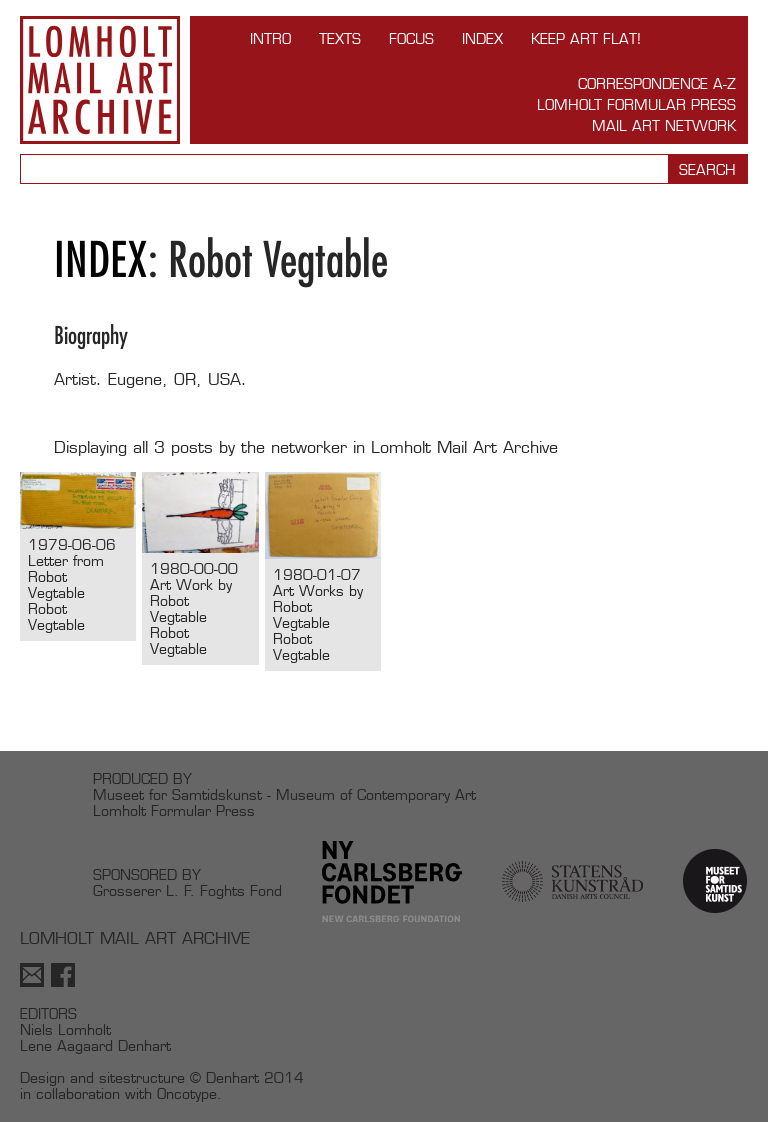  Describe the element at coordinates (664, 125) in the screenshot. I see `Mail Art Network` at that location.